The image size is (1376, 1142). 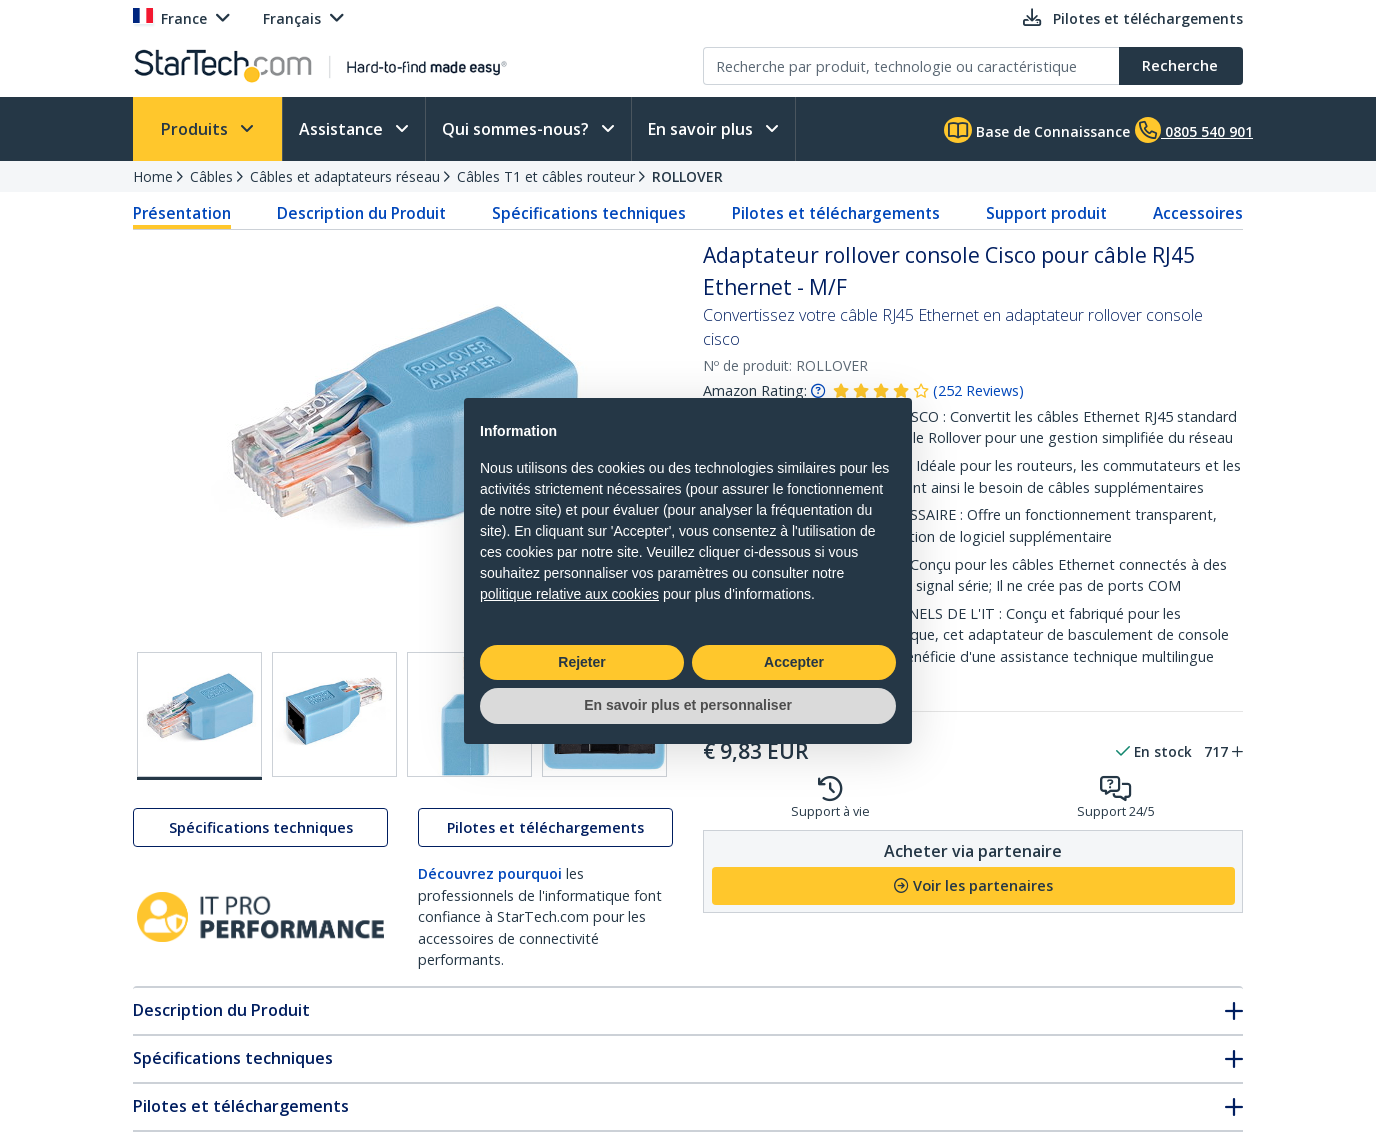 I want to click on Câbles T1 et câbles routeur, so click(x=546, y=176).